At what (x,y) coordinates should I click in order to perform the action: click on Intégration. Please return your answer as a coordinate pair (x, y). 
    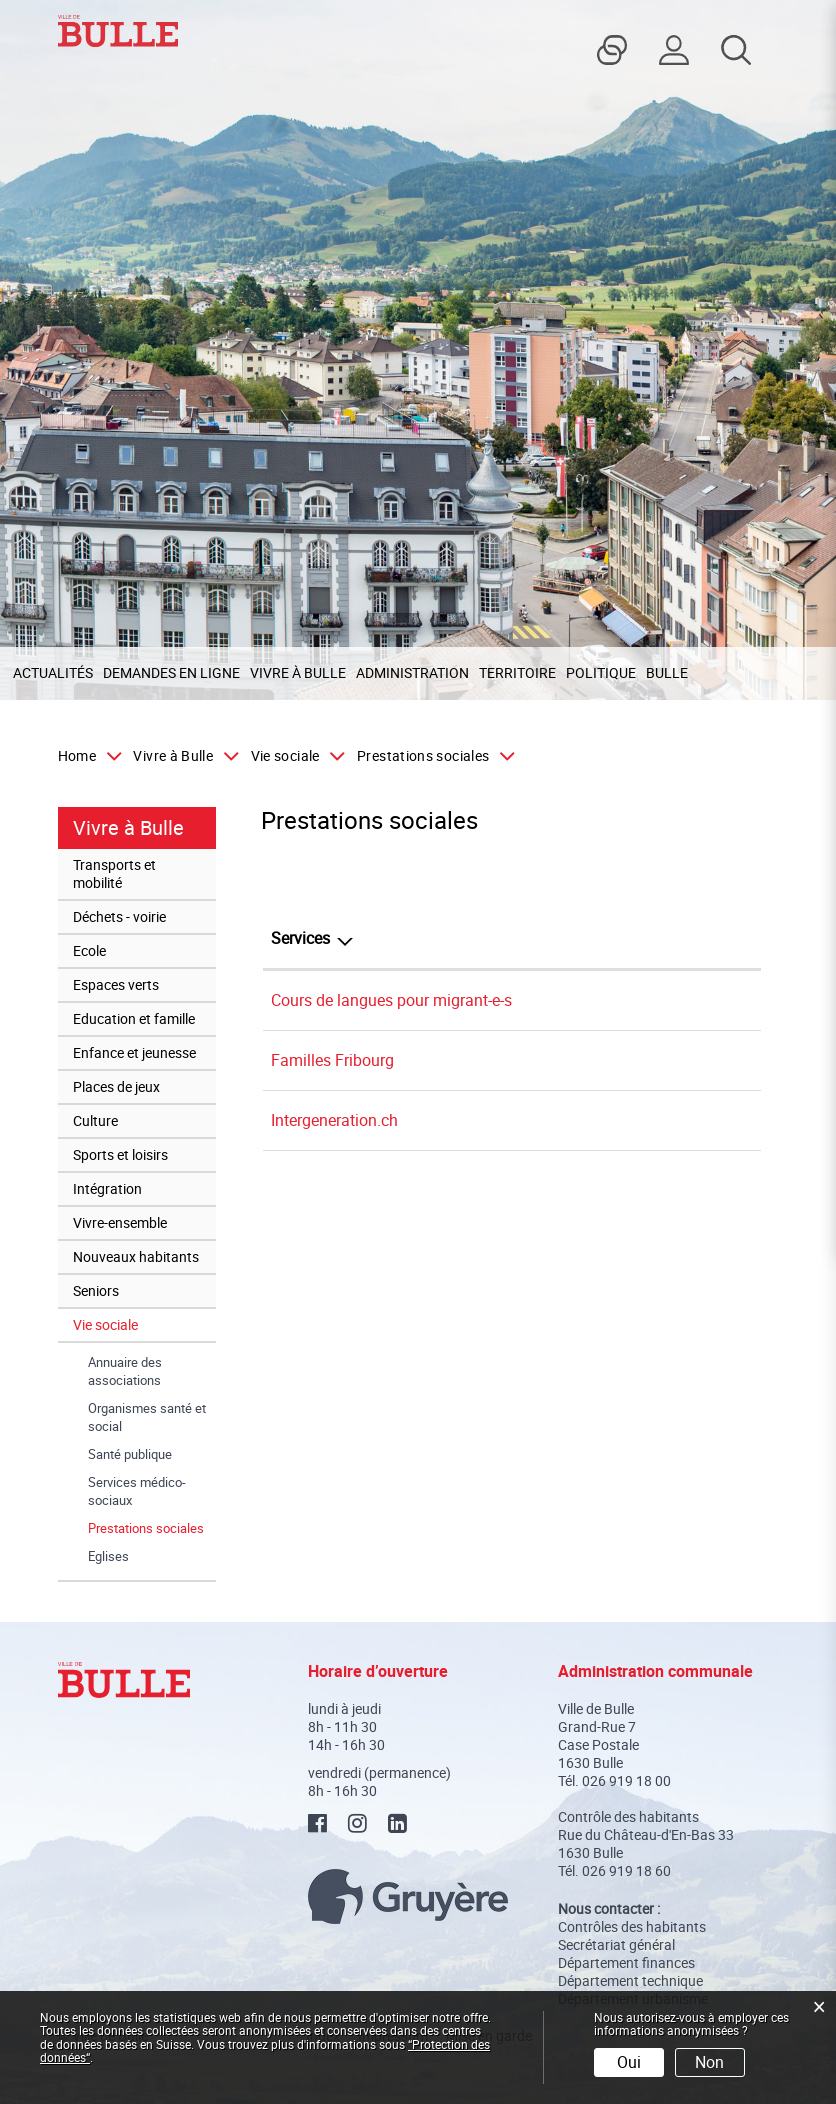
    Looking at the image, I should click on (107, 1188).